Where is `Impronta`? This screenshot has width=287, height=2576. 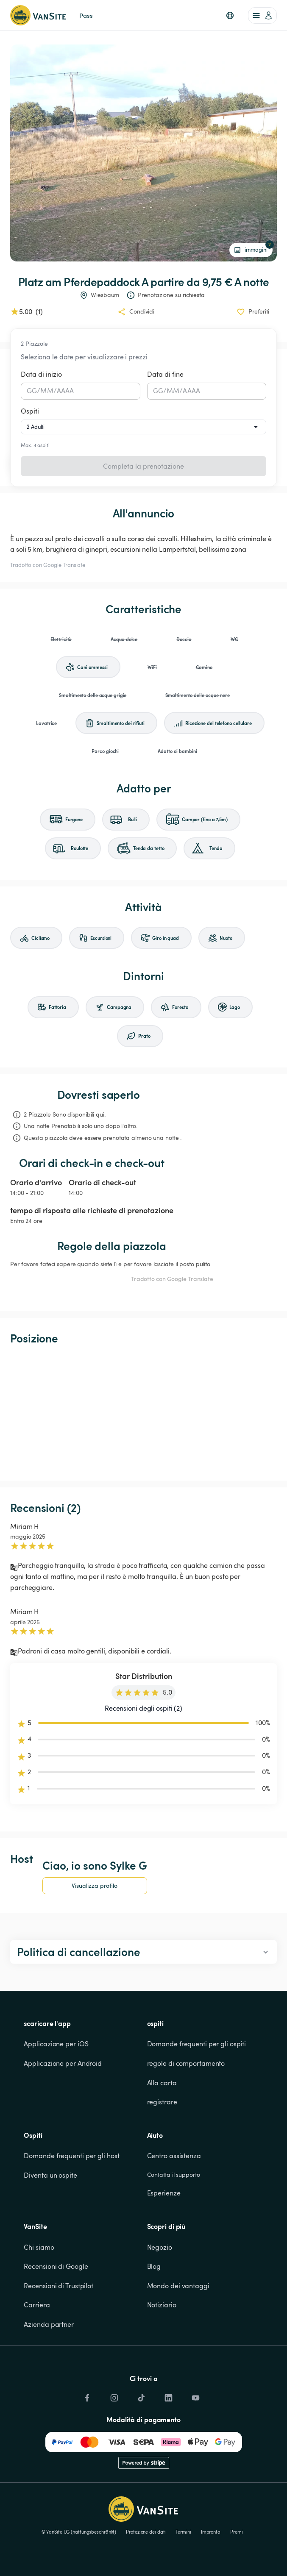 Impronta is located at coordinates (210, 2532).